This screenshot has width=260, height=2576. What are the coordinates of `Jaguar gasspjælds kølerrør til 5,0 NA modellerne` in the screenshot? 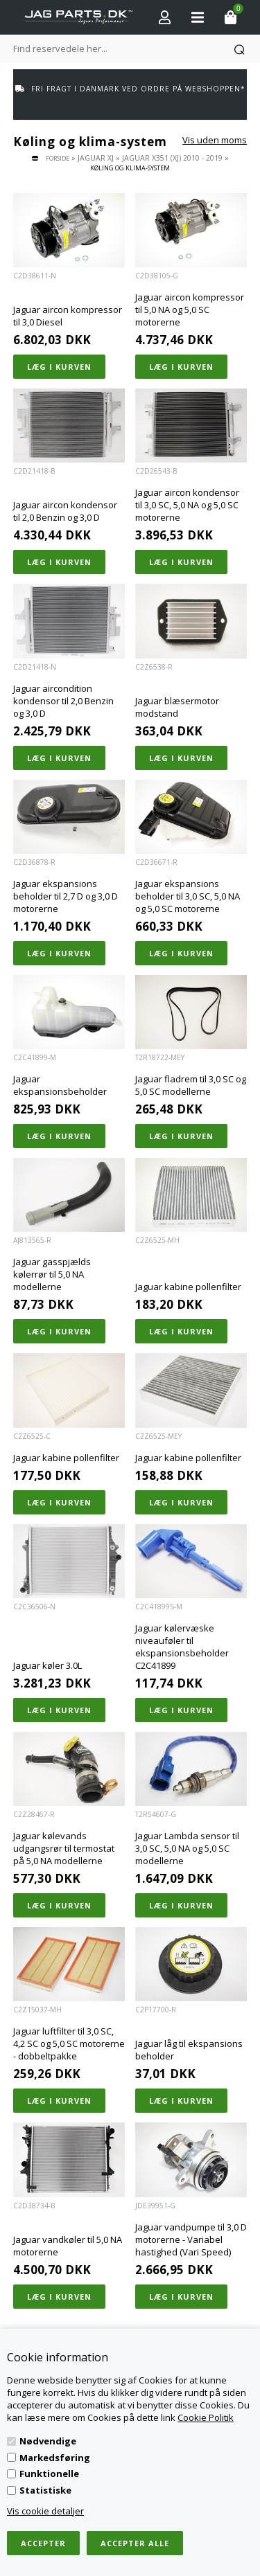 It's located at (52, 1274).